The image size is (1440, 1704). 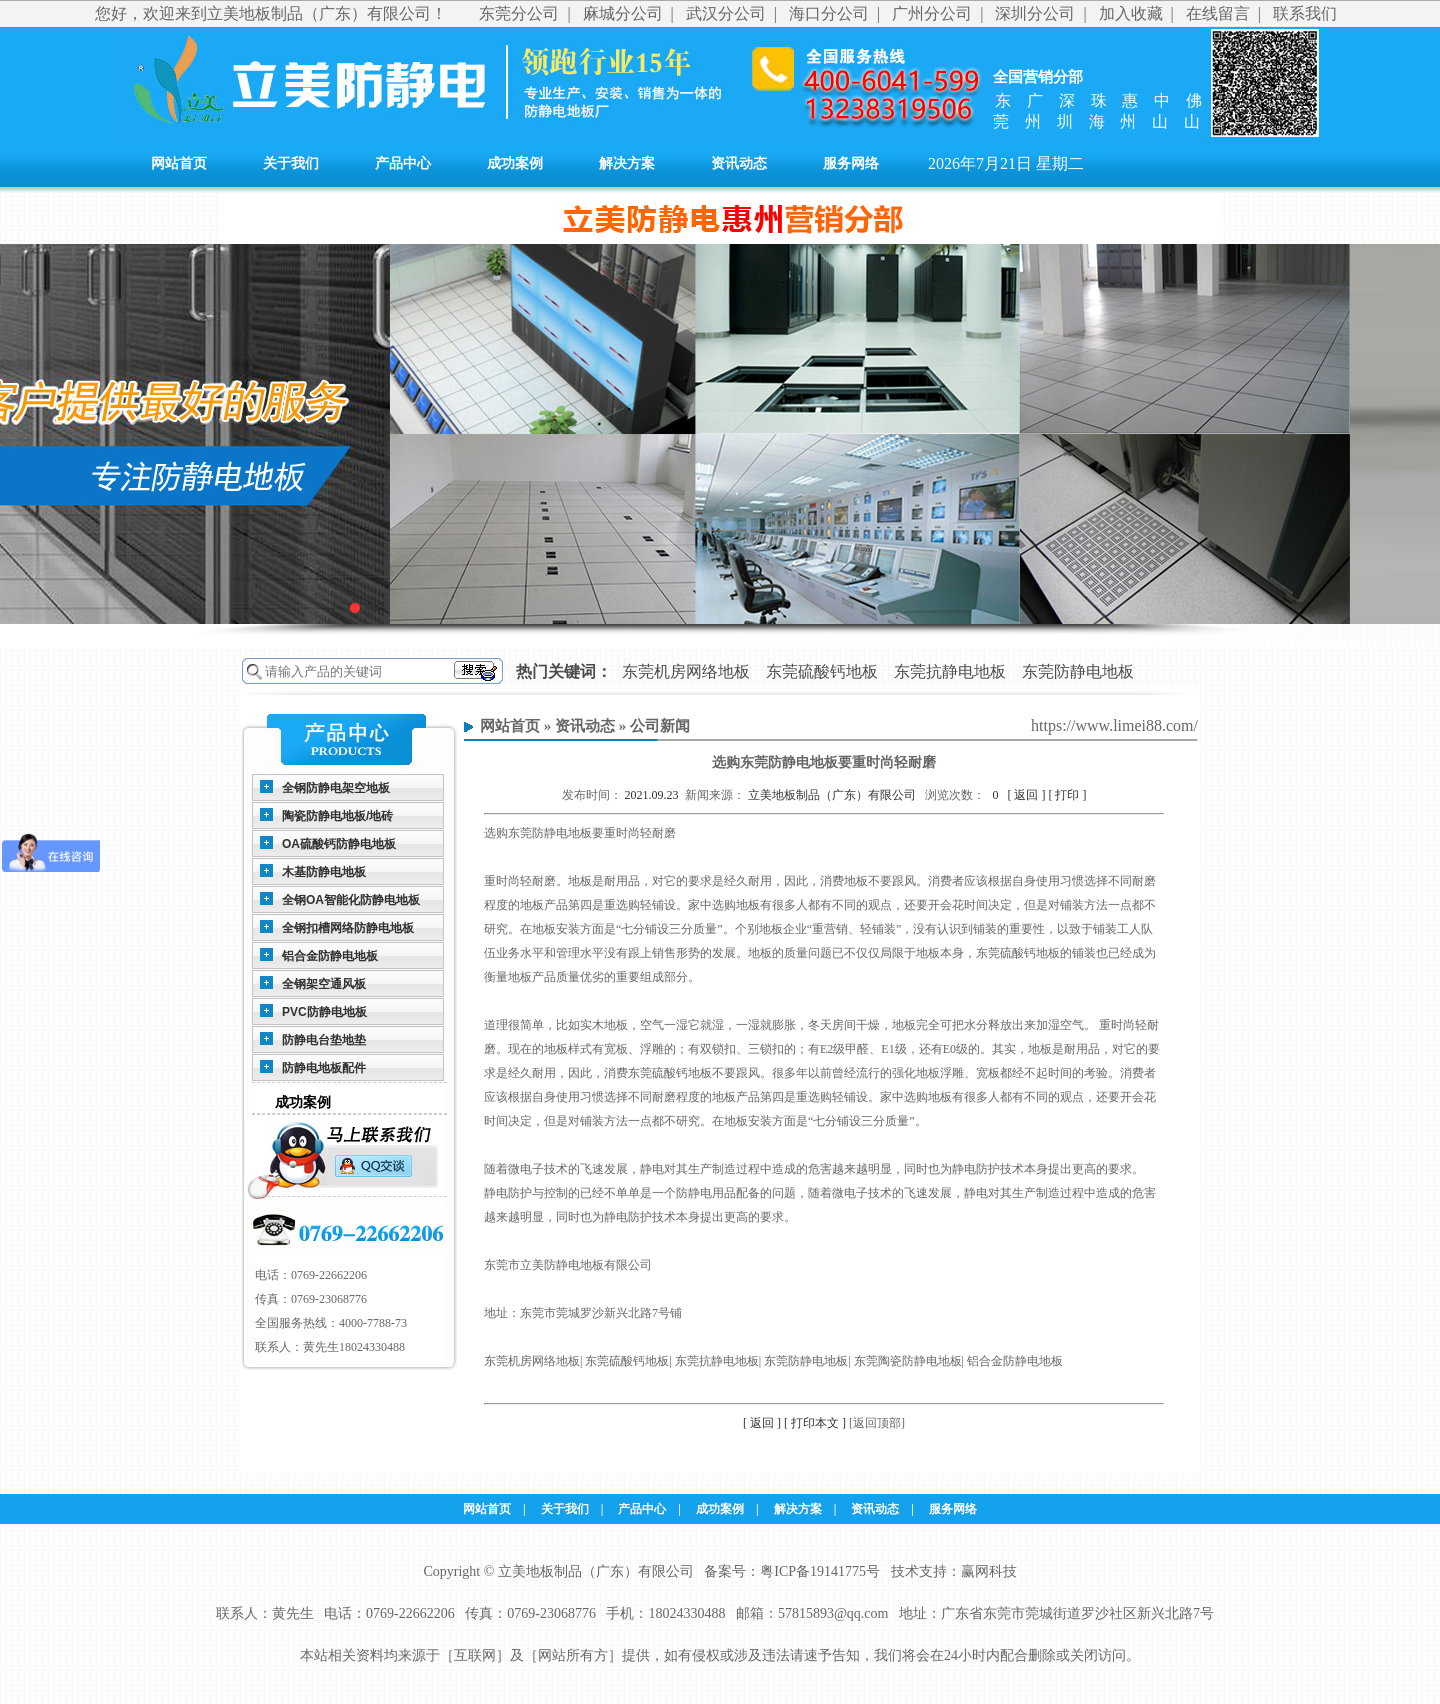 What do you see at coordinates (660, 726) in the screenshot?
I see `公司新闻` at bounding box center [660, 726].